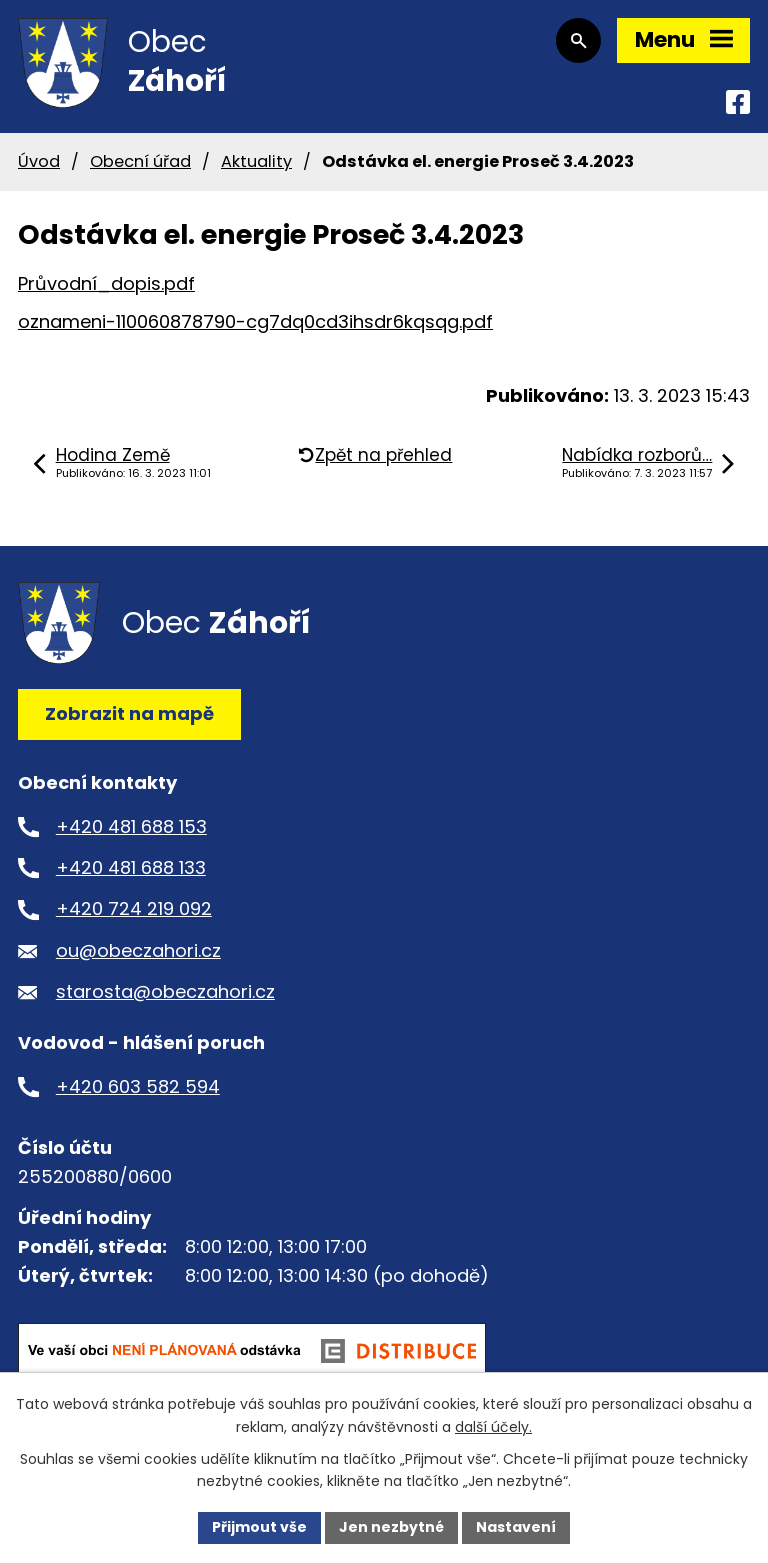 The height and width of the screenshot is (1563, 768). What do you see at coordinates (129, 713) in the screenshot?
I see `Zobrazit na mapě` at bounding box center [129, 713].